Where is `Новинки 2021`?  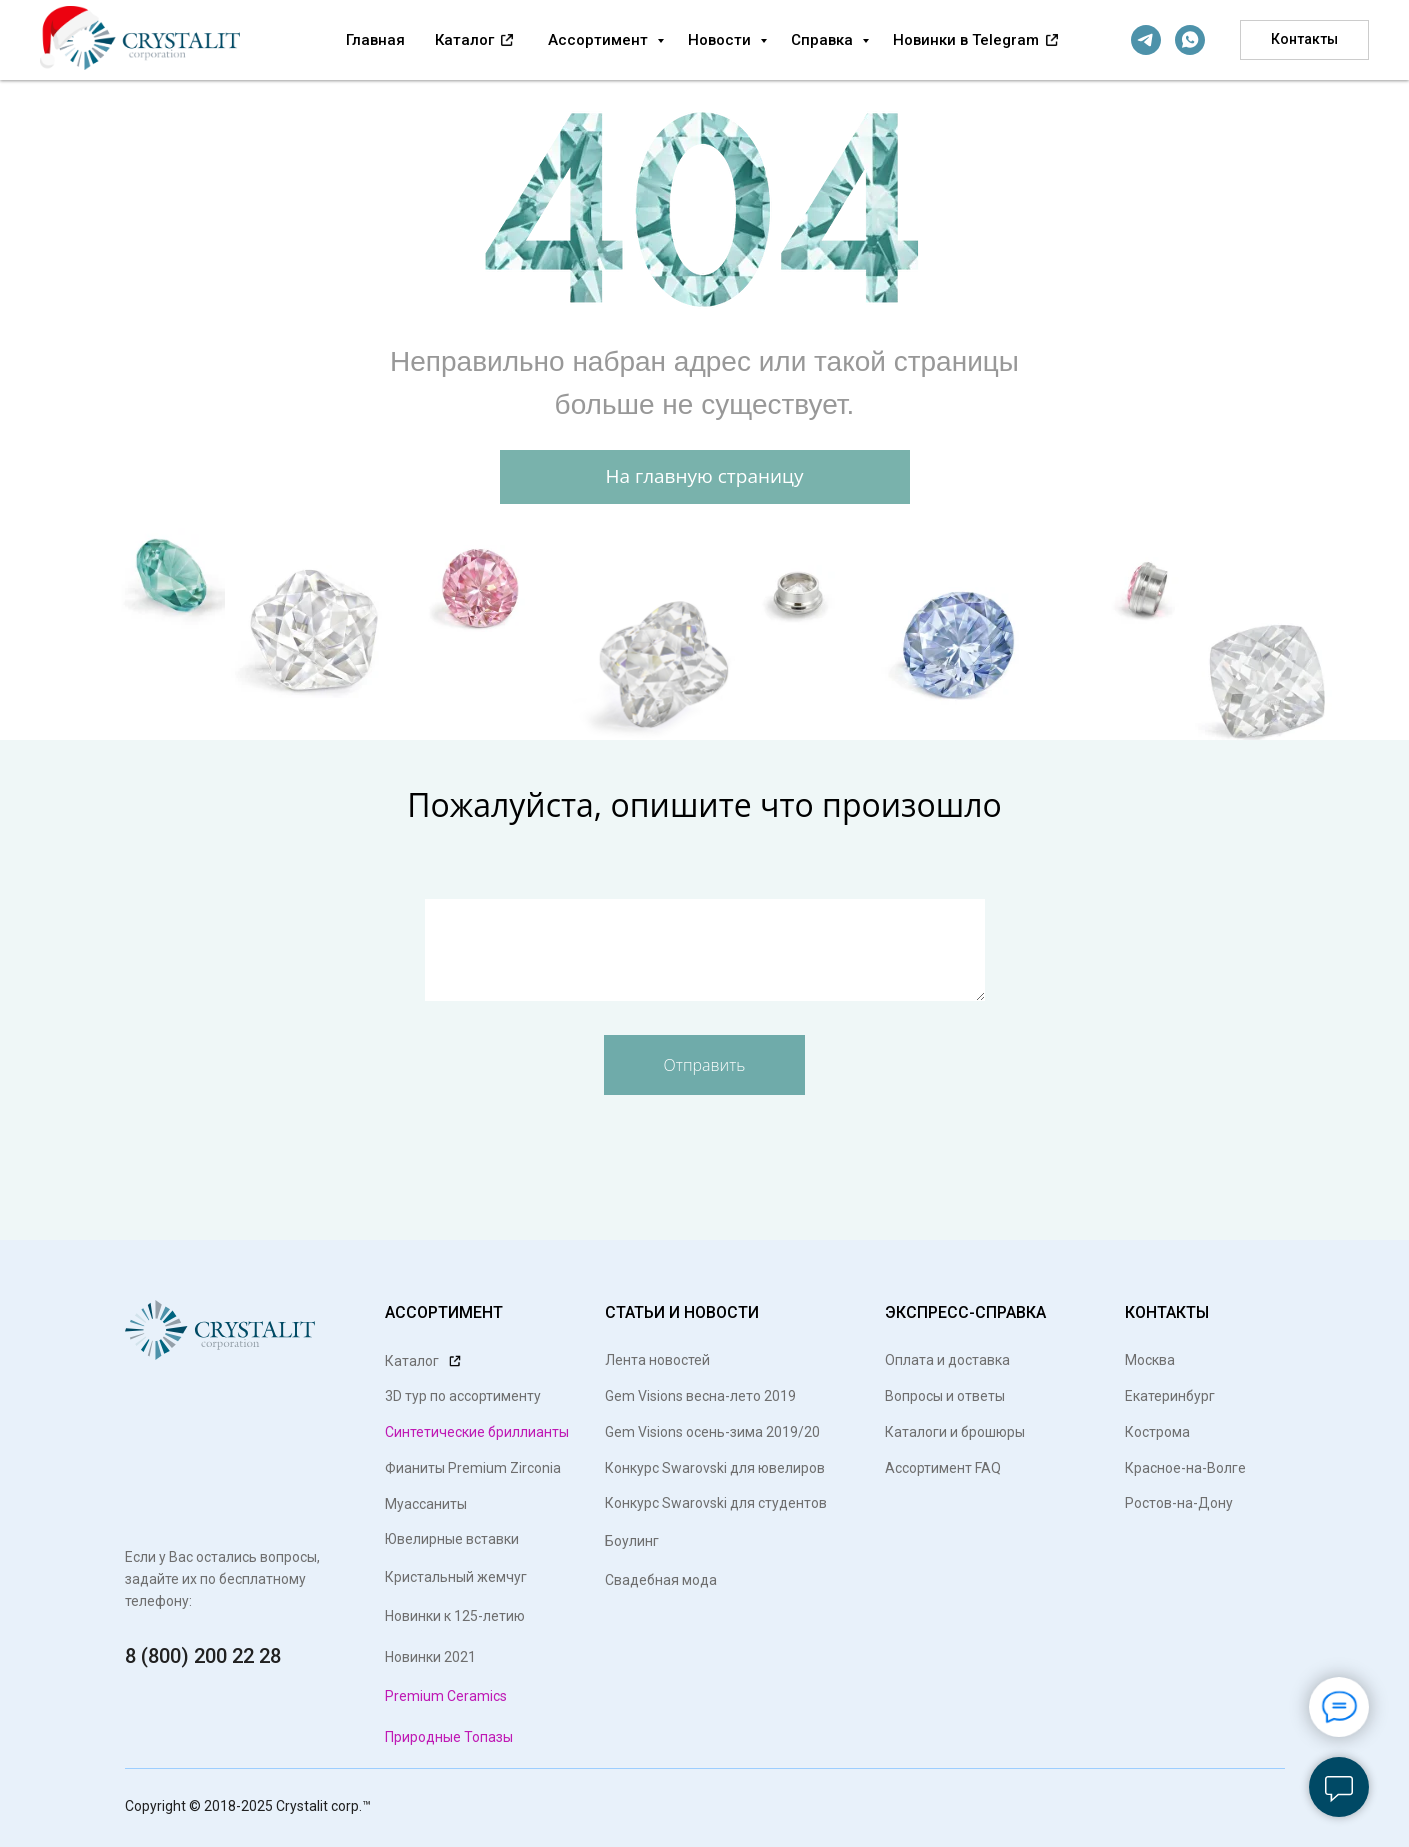
Новинки 2021 is located at coordinates (430, 1657).